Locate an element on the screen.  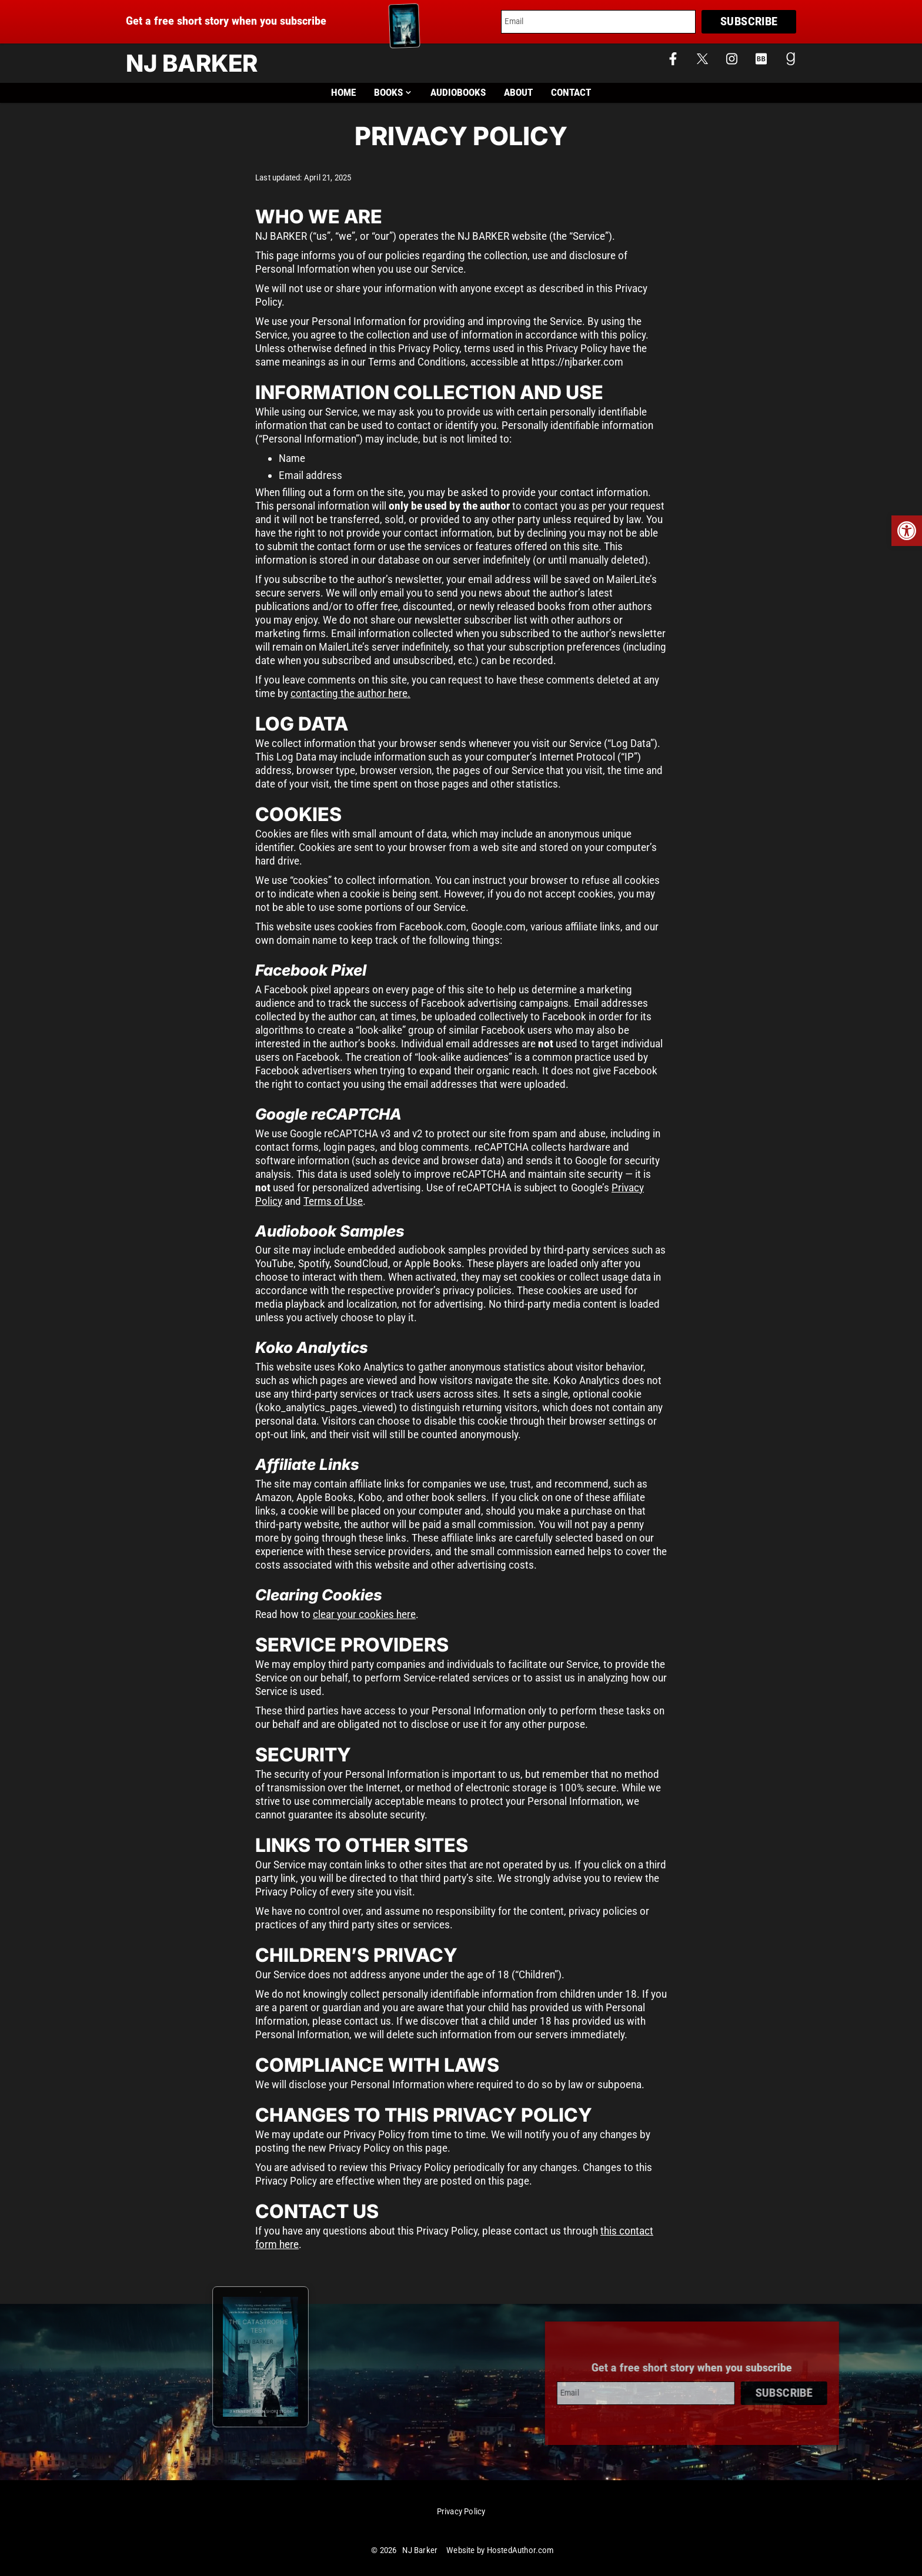
contacting the author here. [link] is located at coordinates (350, 693).